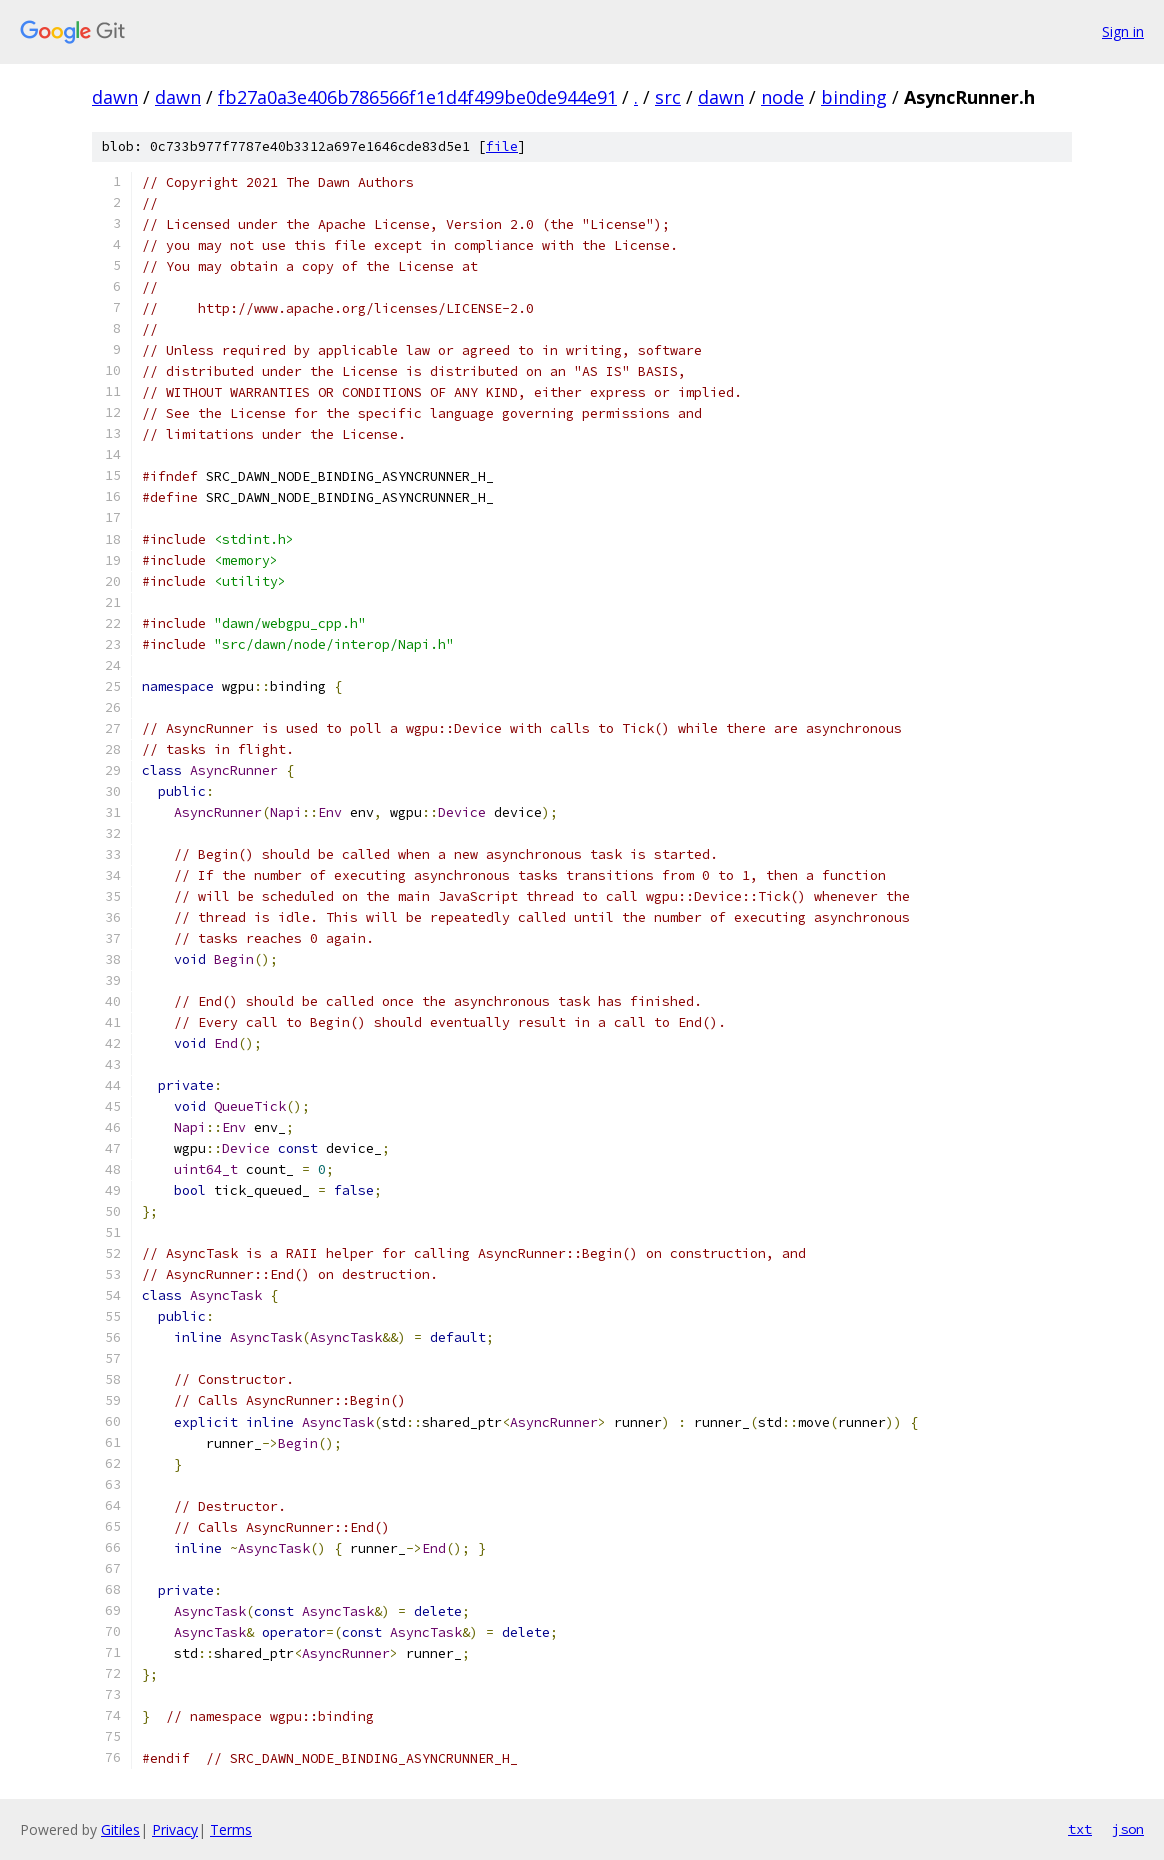 This screenshot has height=1860, width=1164. Describe the element at coordinates (854, 97) in the screenshot. I see `binding` at that location.